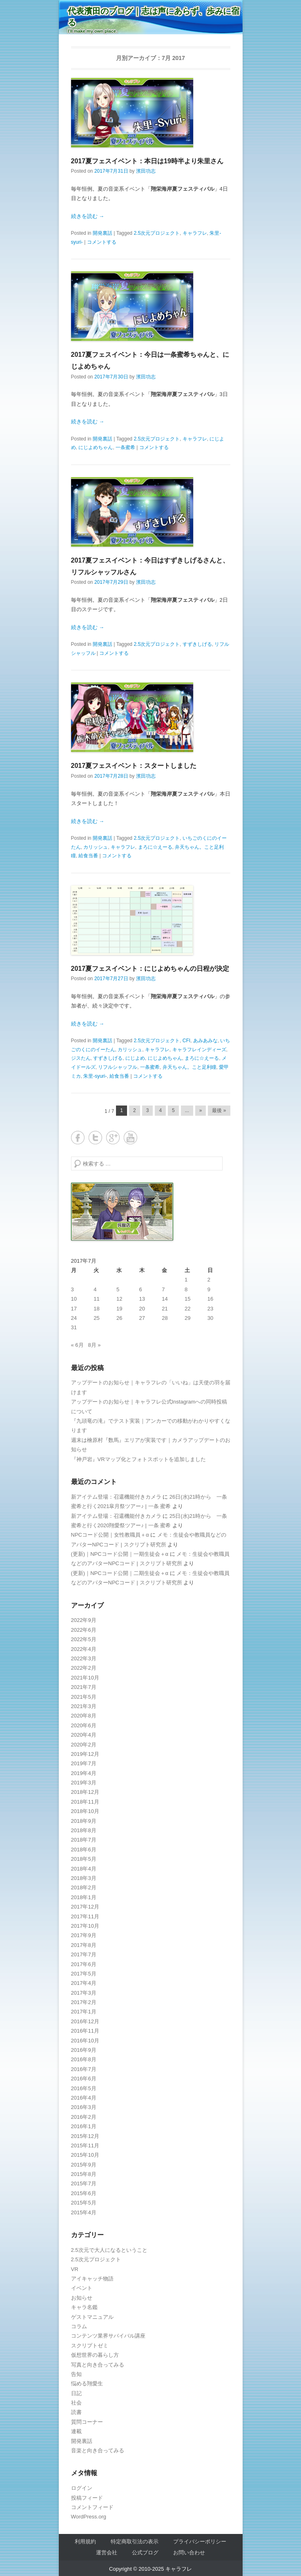 The height and width of the screenshot is (2576, 301). Describe the element at coordinates (120, 1554) in the screenshot. I see `(更新)｜NPCコード公開｜一期生徒会＋α` at that location.